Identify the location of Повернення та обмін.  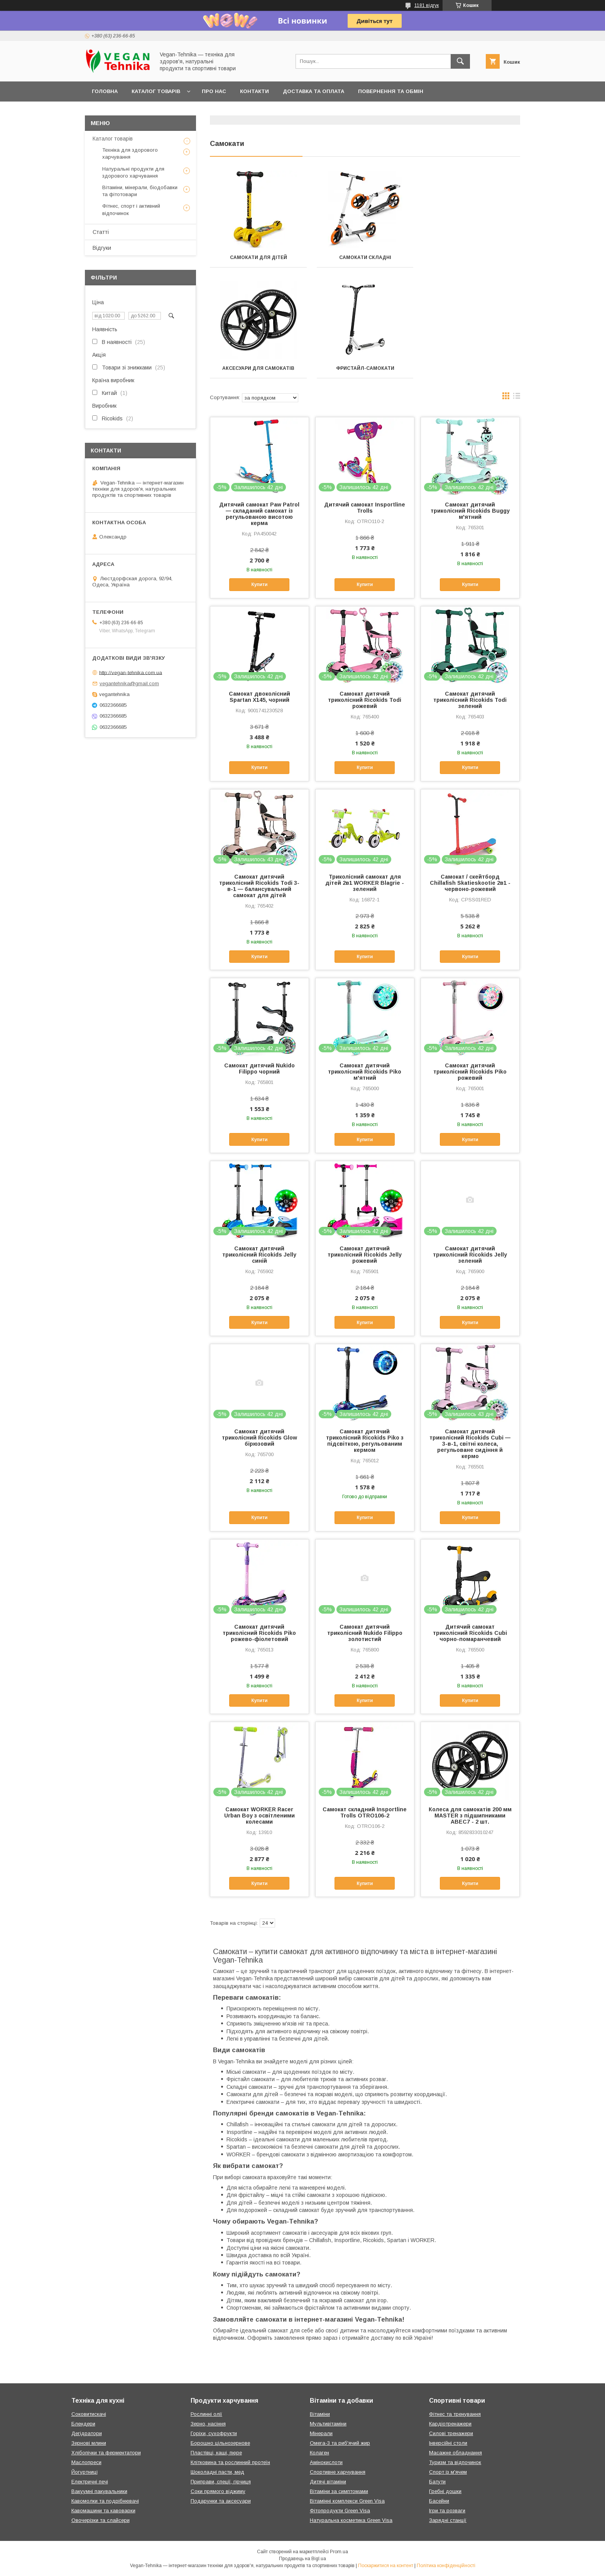
(390, 91).